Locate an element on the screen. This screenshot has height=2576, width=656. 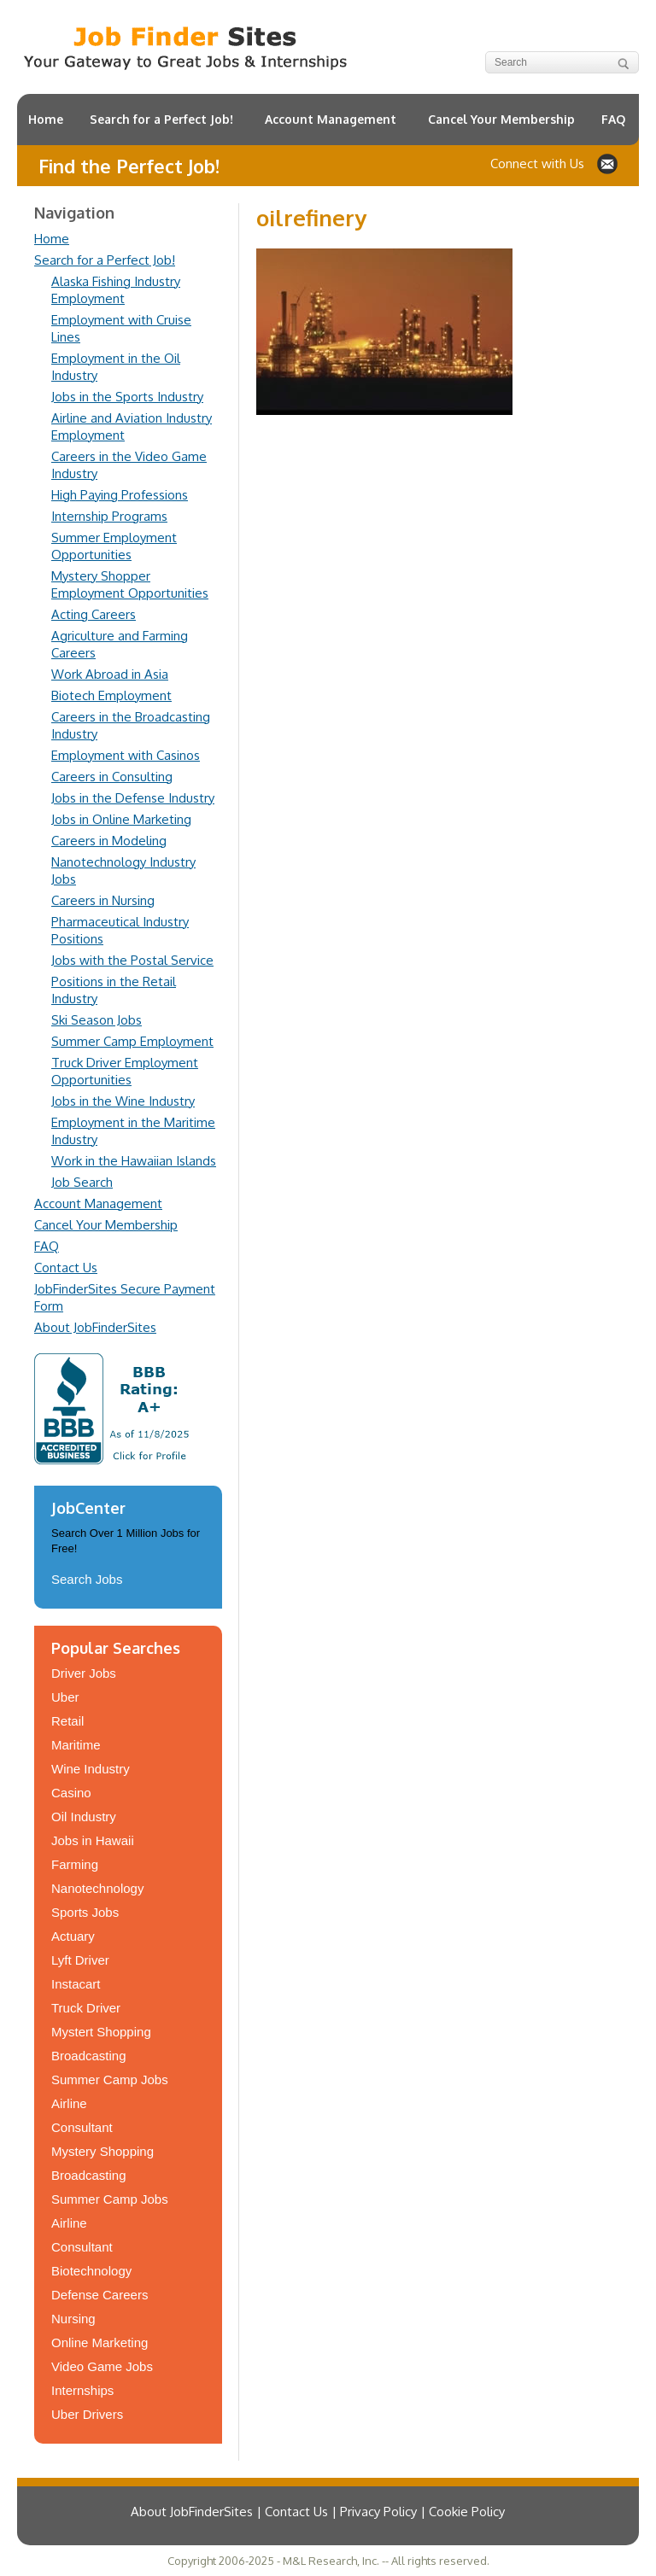
Truck Driver Employment Opportunities is located at coordinates (124, 1071).